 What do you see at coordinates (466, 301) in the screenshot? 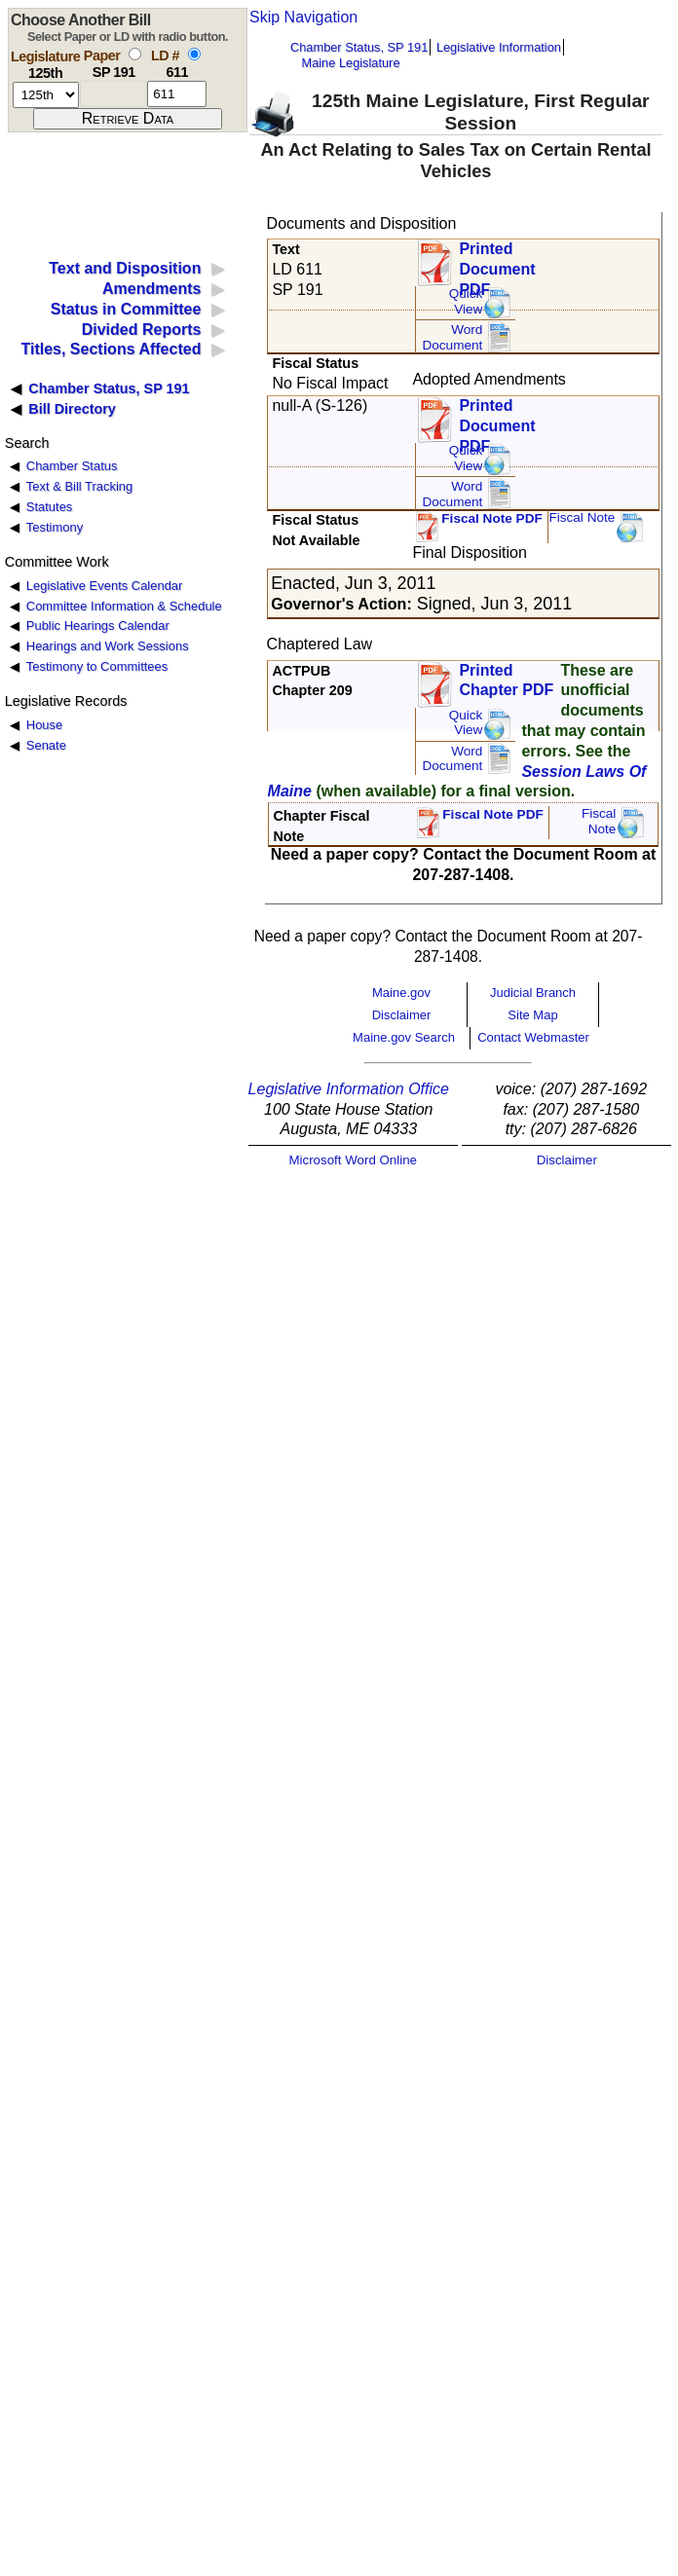
I see `QuickView` at bounding box center [466, 301].